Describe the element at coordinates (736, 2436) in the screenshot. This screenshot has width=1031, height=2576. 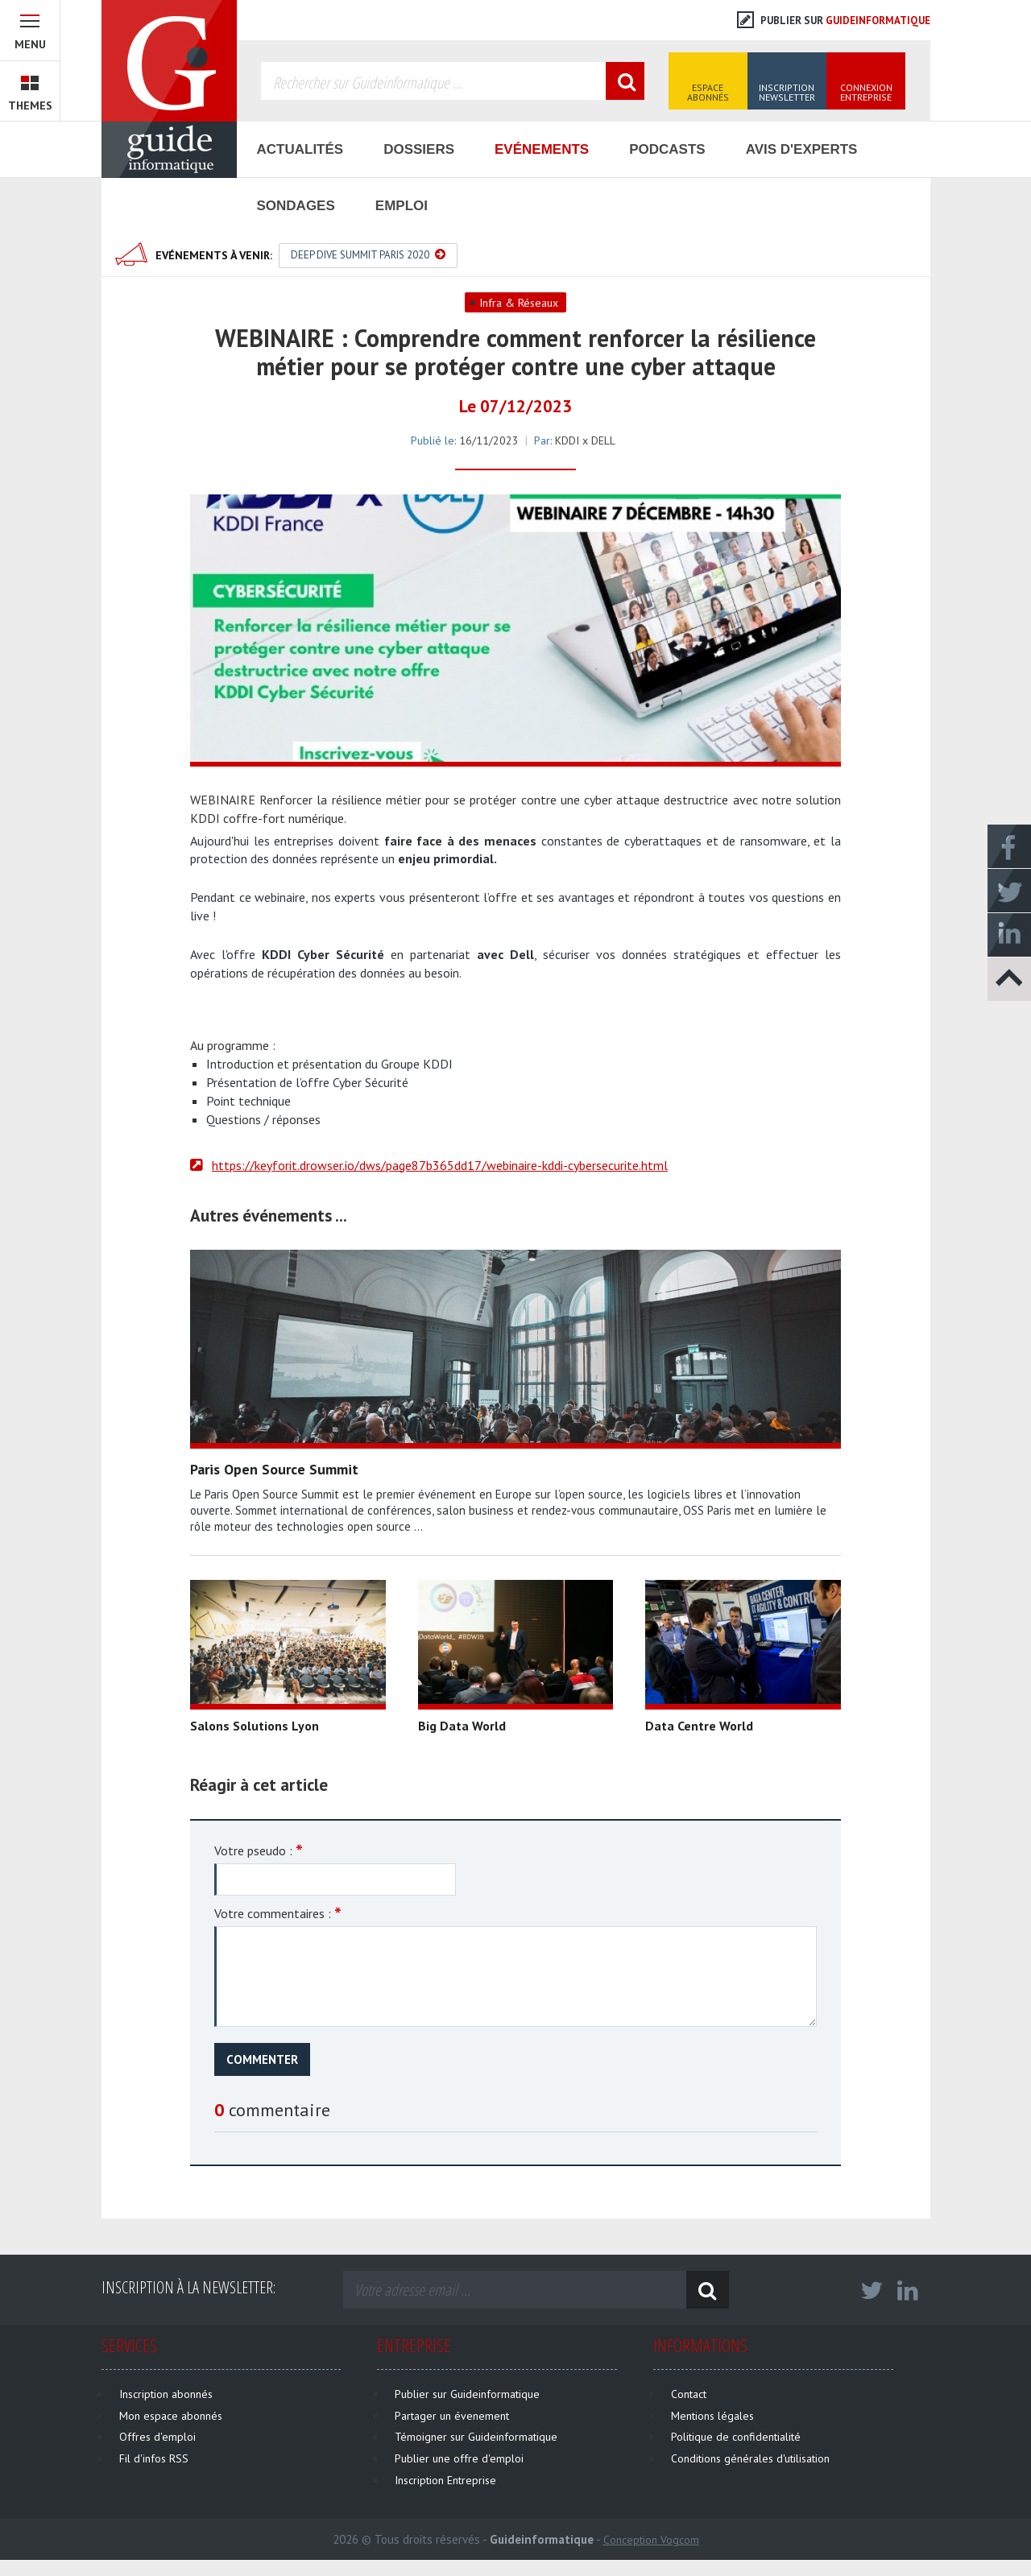
I see `Politique de confidentialité` at that location.